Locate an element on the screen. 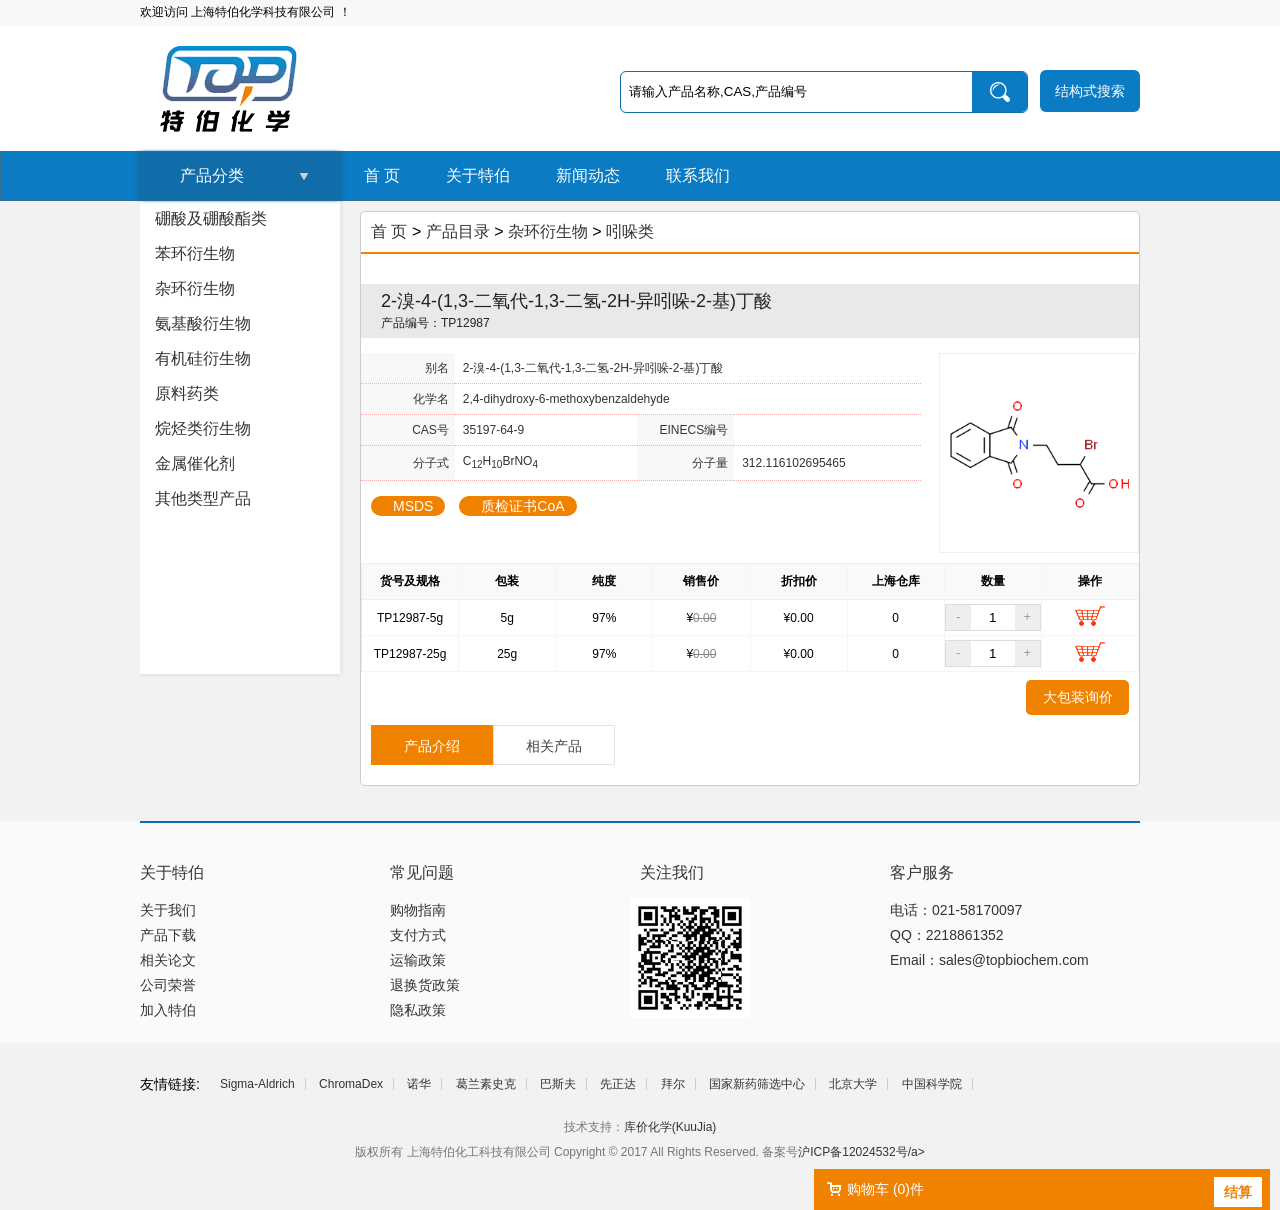 This screenshot has width=1280, height=1210. 首 页 is located at coordinates (382, 175).